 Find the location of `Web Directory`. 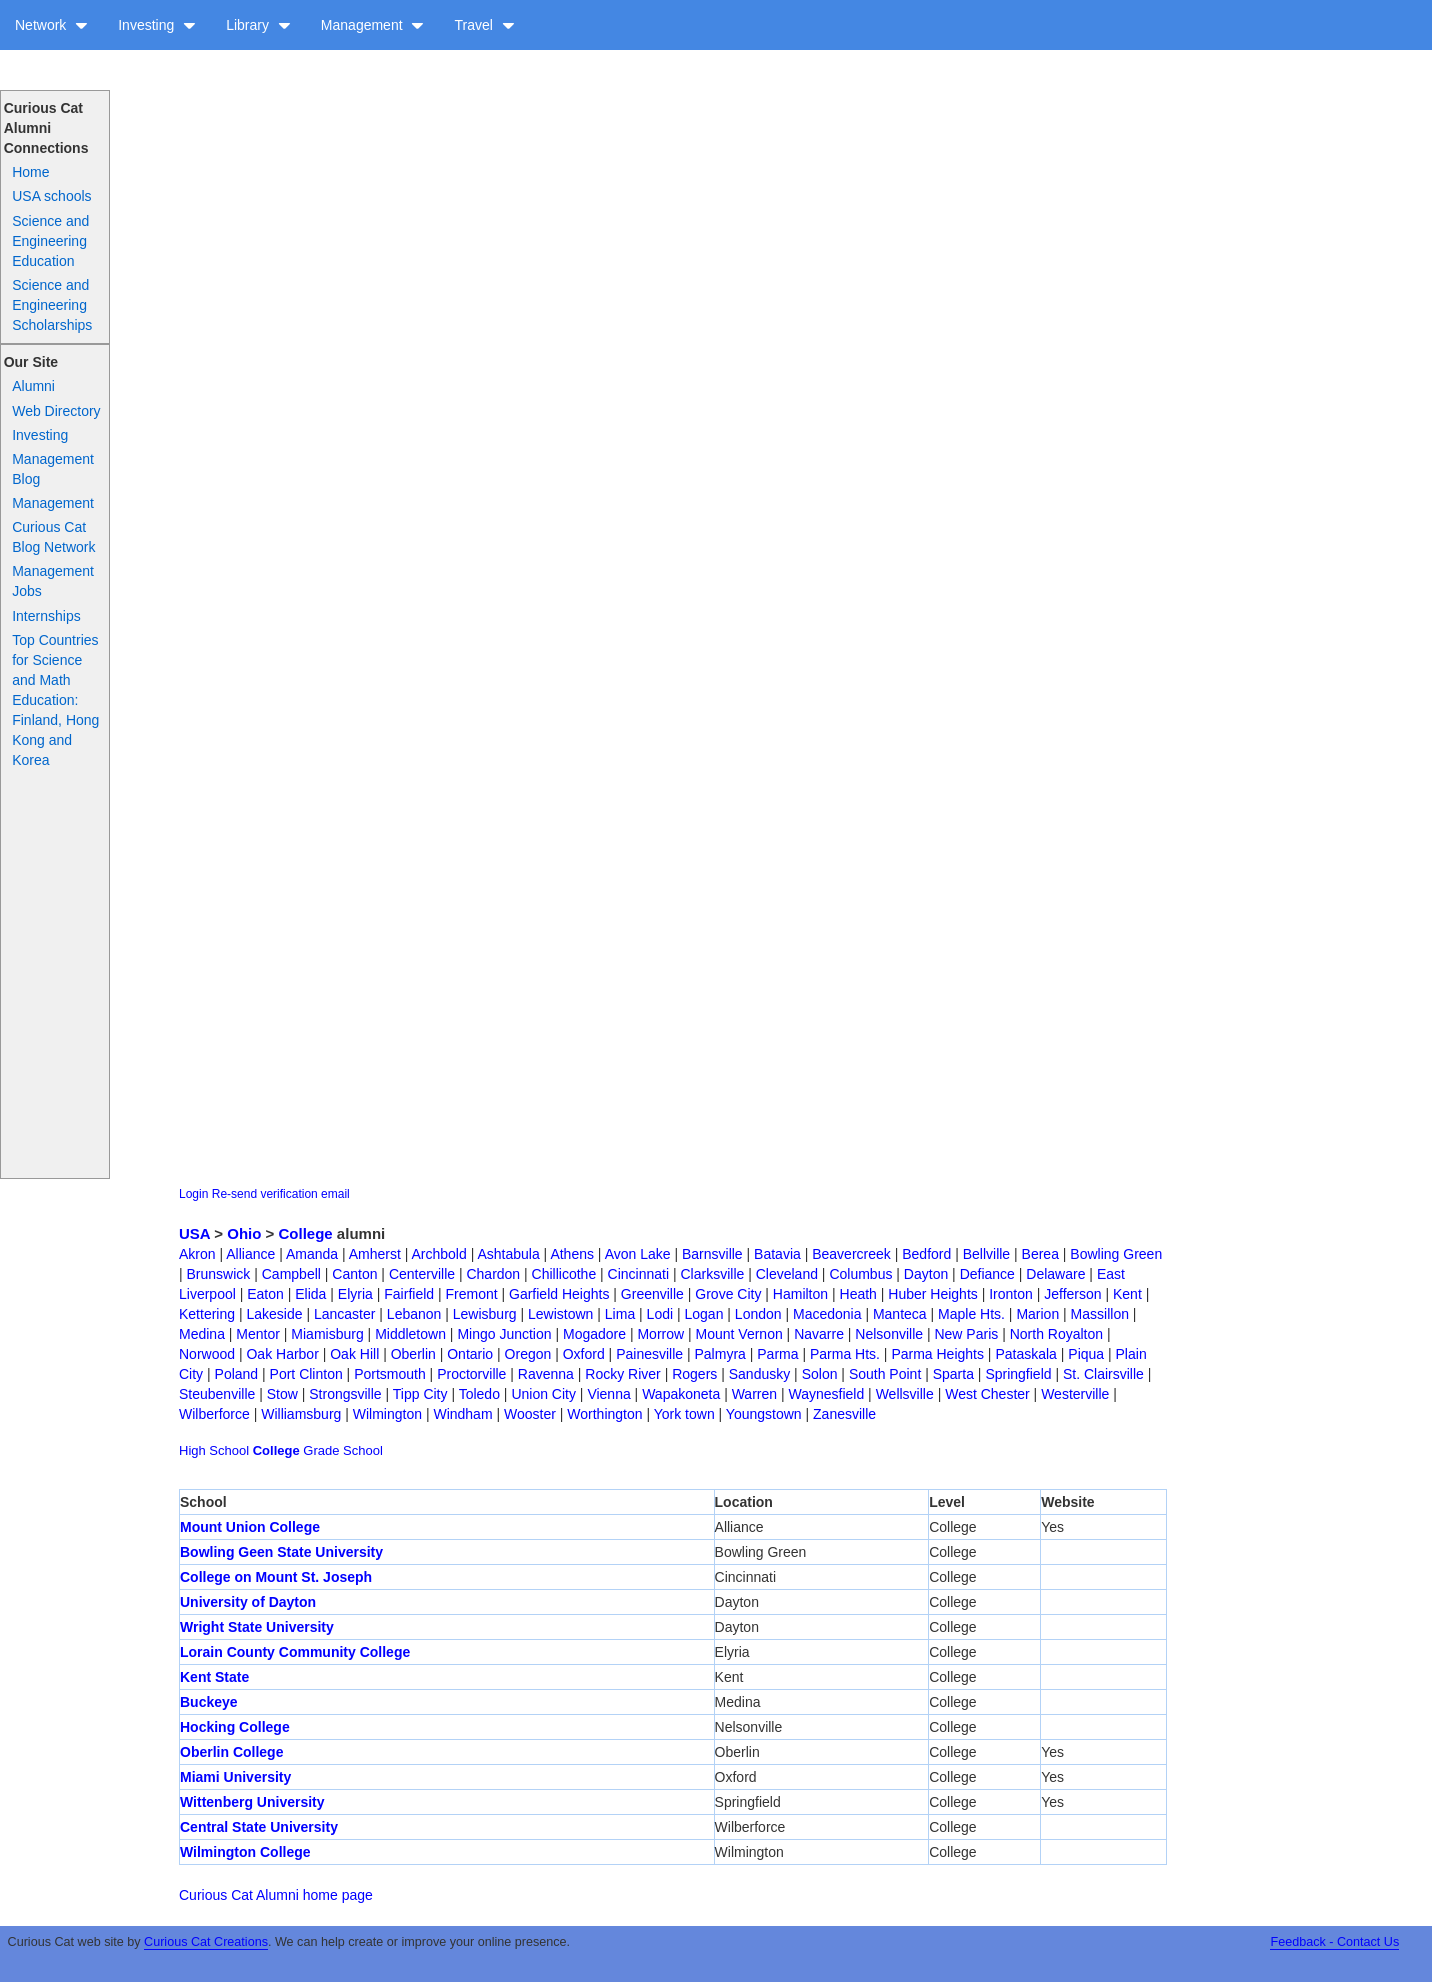

Web Directory is located at coordinates (56, 411).